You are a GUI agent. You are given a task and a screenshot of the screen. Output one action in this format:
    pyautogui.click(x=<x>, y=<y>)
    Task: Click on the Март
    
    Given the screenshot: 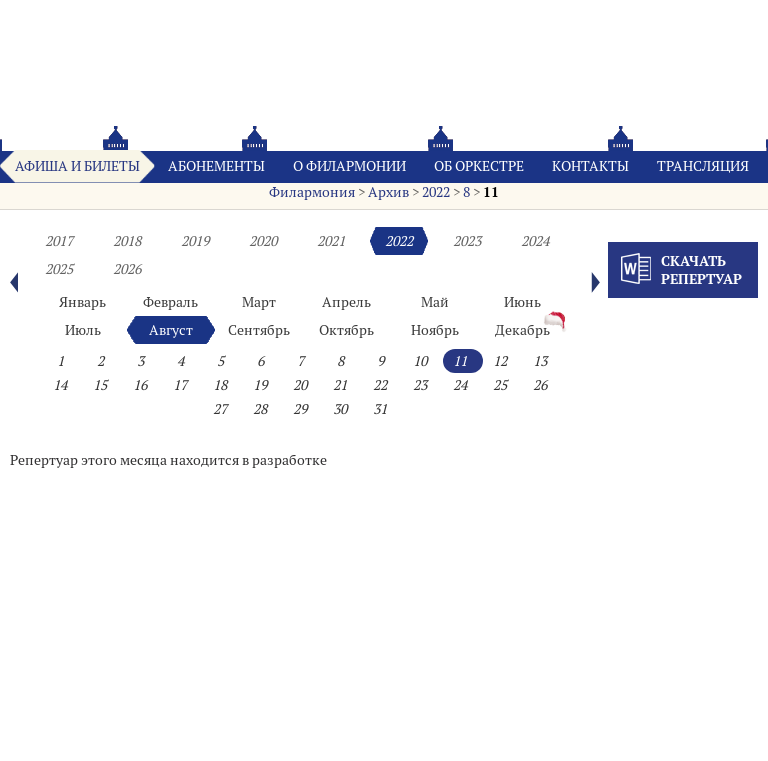 What is the action you would take?
    pyautogui.click(x=259, y=302)
    